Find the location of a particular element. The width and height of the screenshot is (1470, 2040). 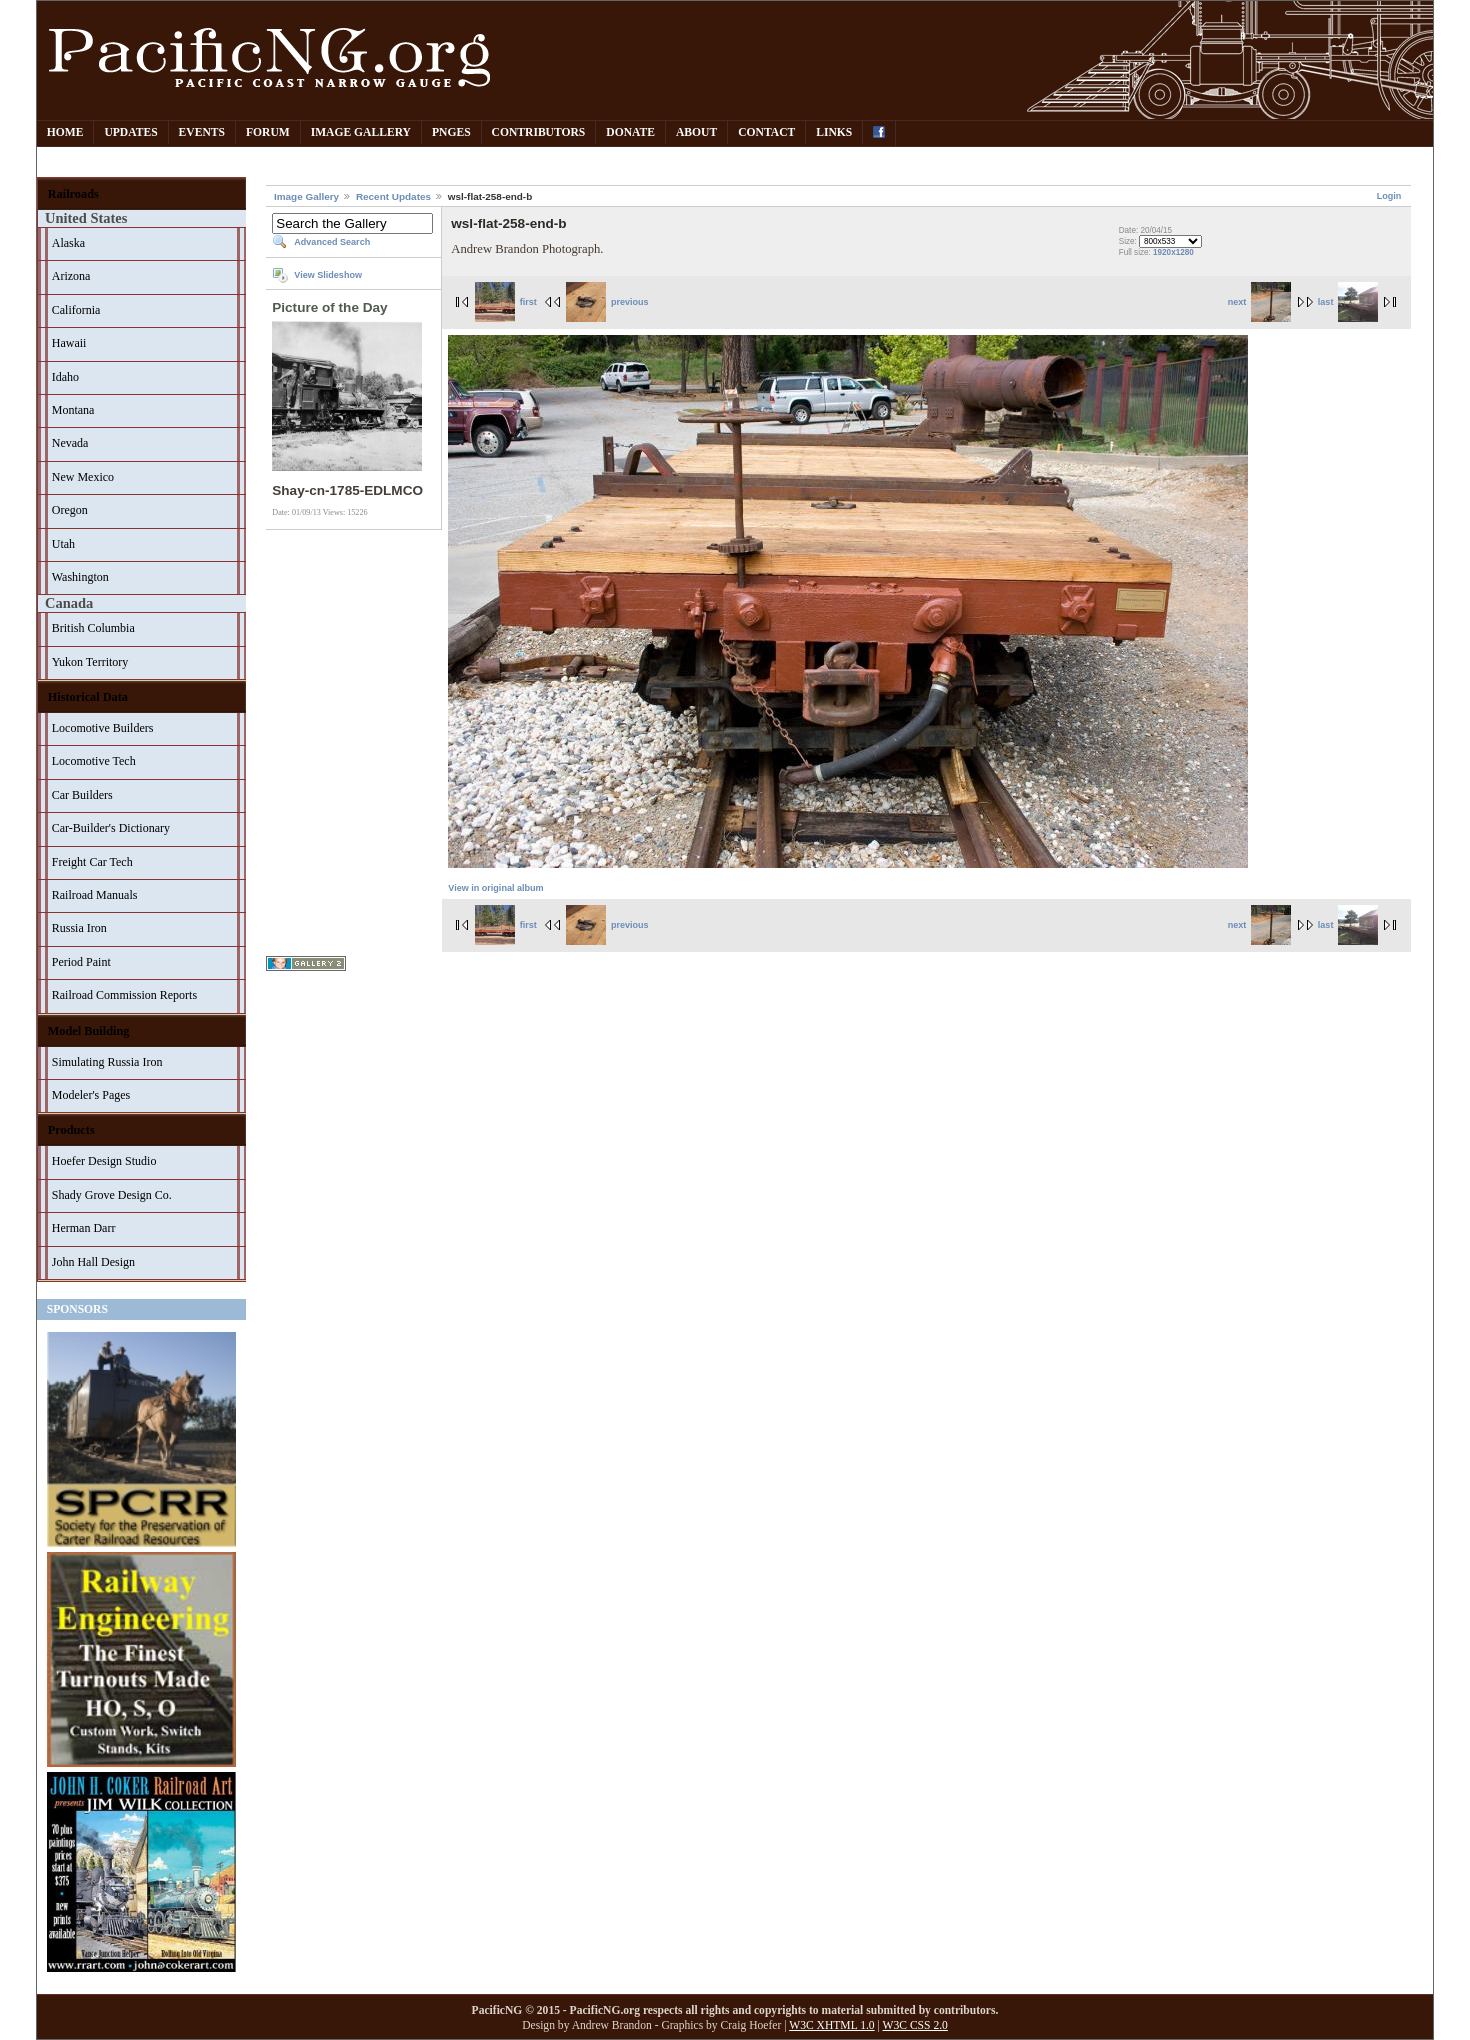

Historical Data is located at coordinates (88, 697).